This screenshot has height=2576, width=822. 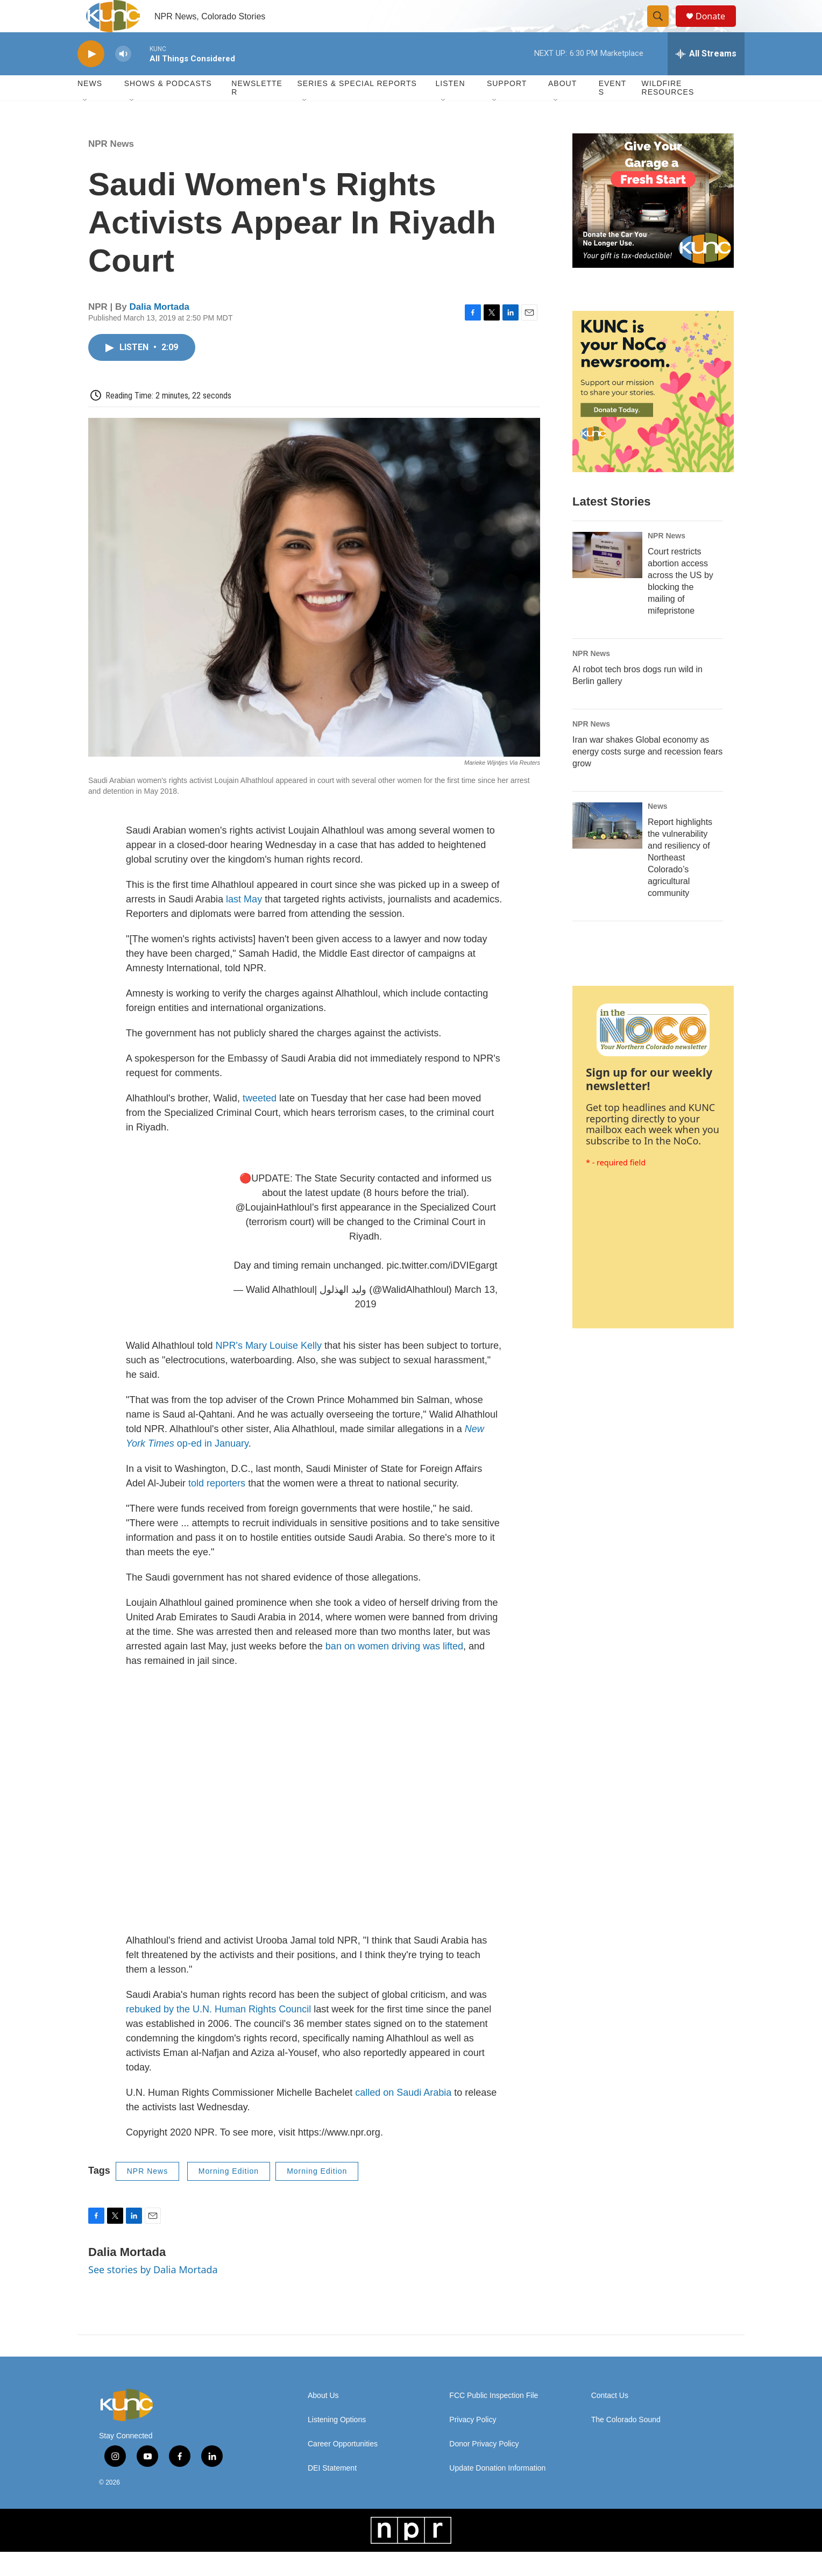 What do you see at coordinates (153, 2293) in the screenshot?
I see `See stories by Dalia Mortada` at bounding box center [153, 2293].